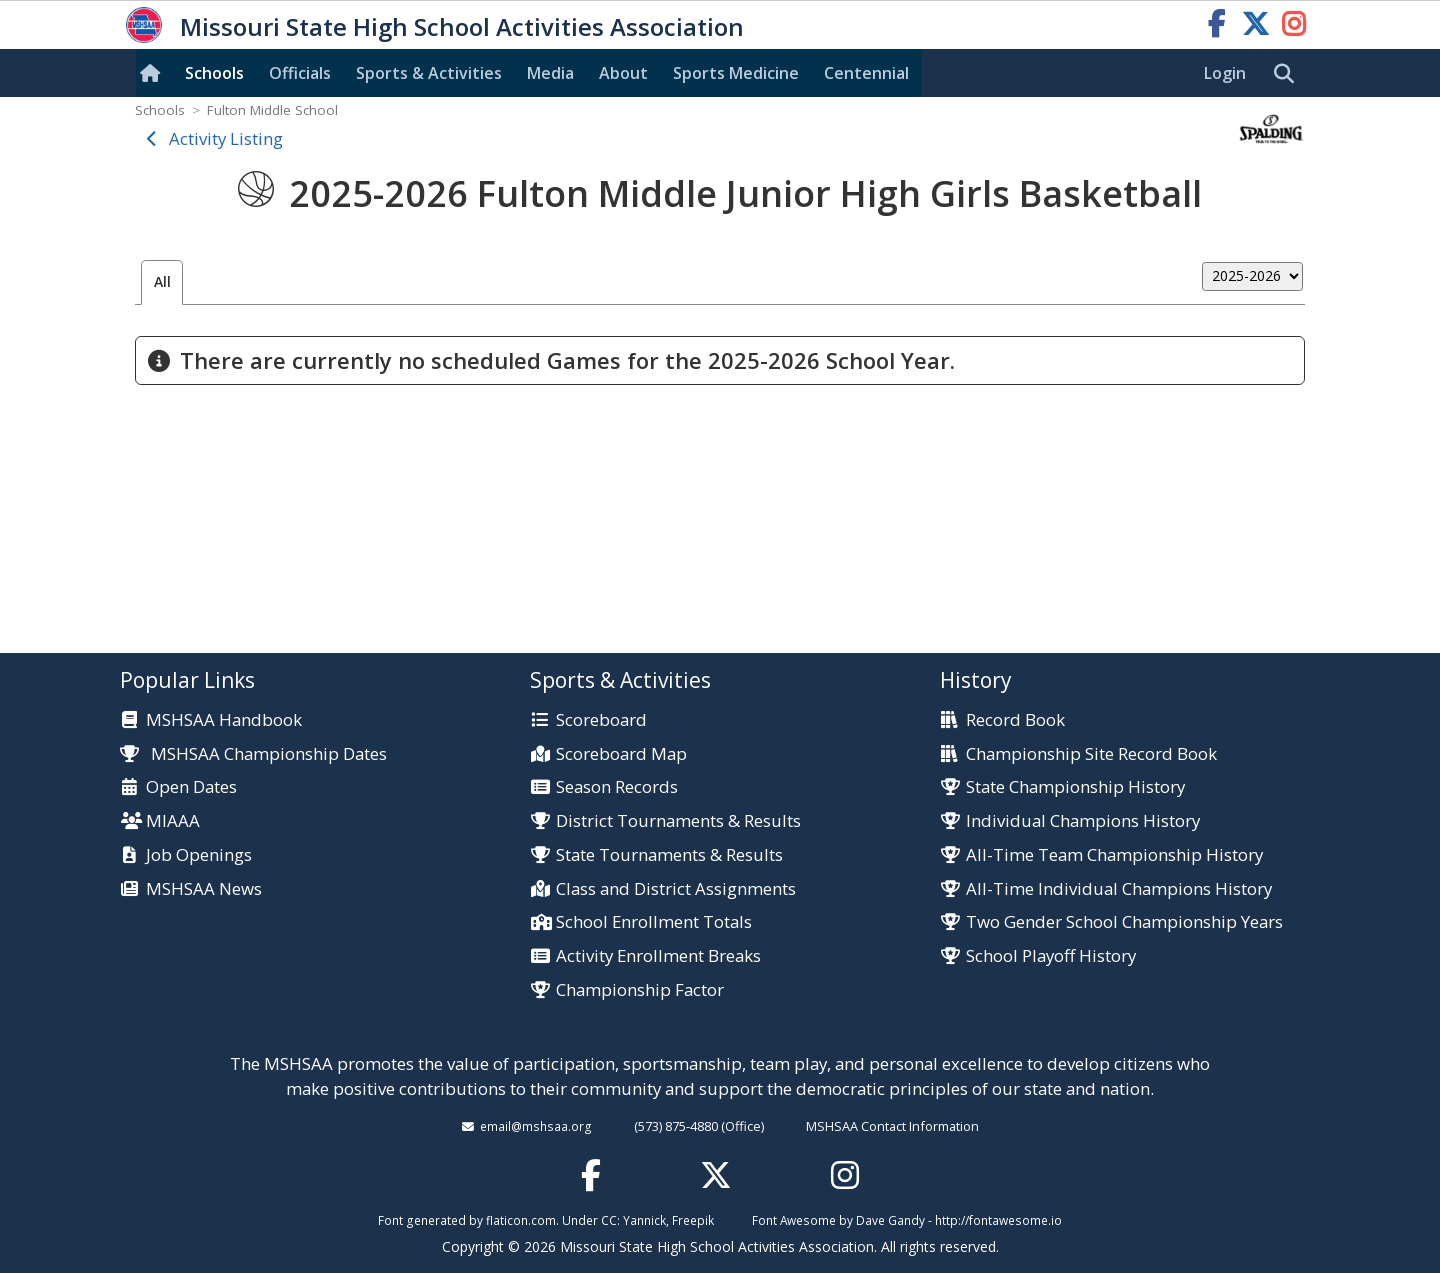 The height and width of the screenshot is (1273, 1440). Describe the element at coordinates (736, 73) in the screenshot. I see `Sports Med` at that location.